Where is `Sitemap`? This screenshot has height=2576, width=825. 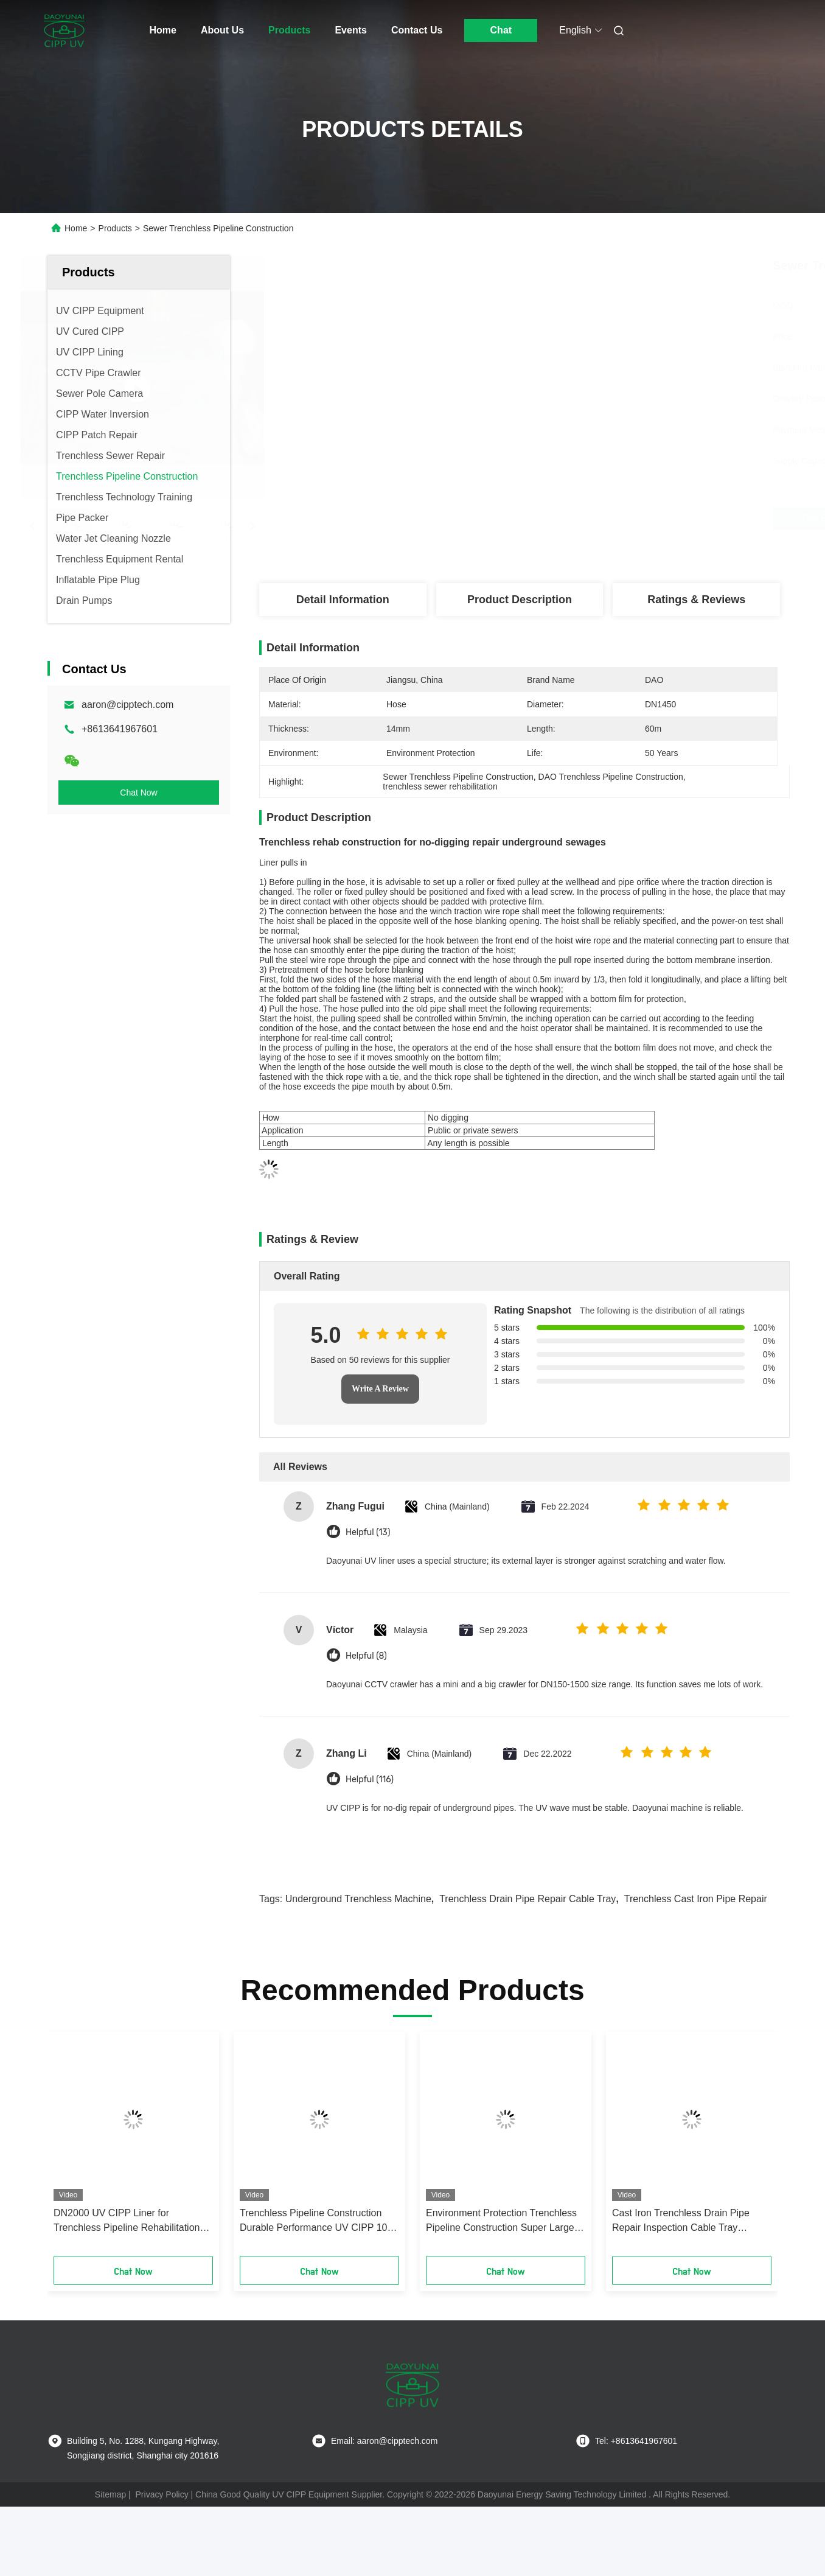 Sitemap is located at coordinates (110, 2494).